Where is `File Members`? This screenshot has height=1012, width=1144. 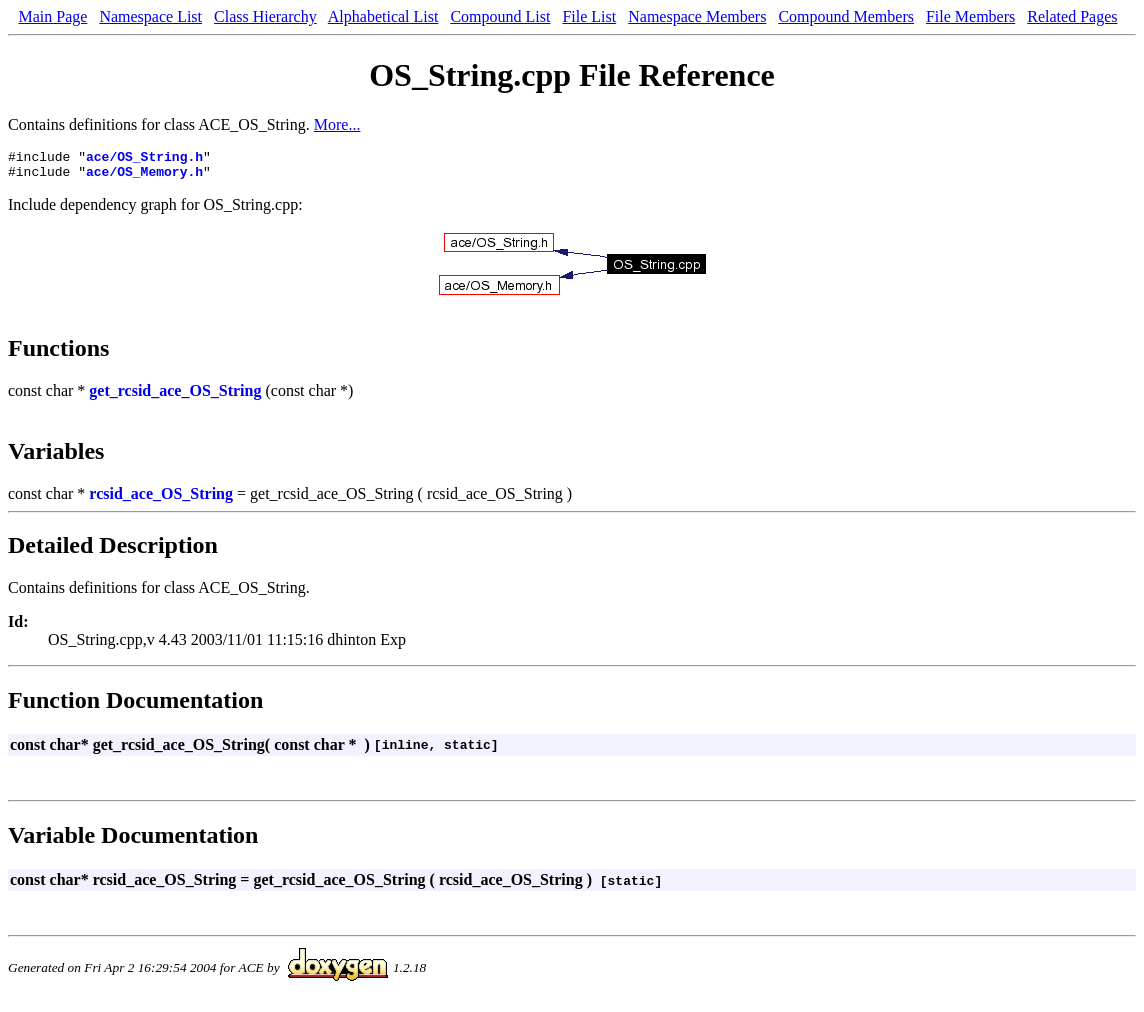
File Members is located at coordinates (970, 16).